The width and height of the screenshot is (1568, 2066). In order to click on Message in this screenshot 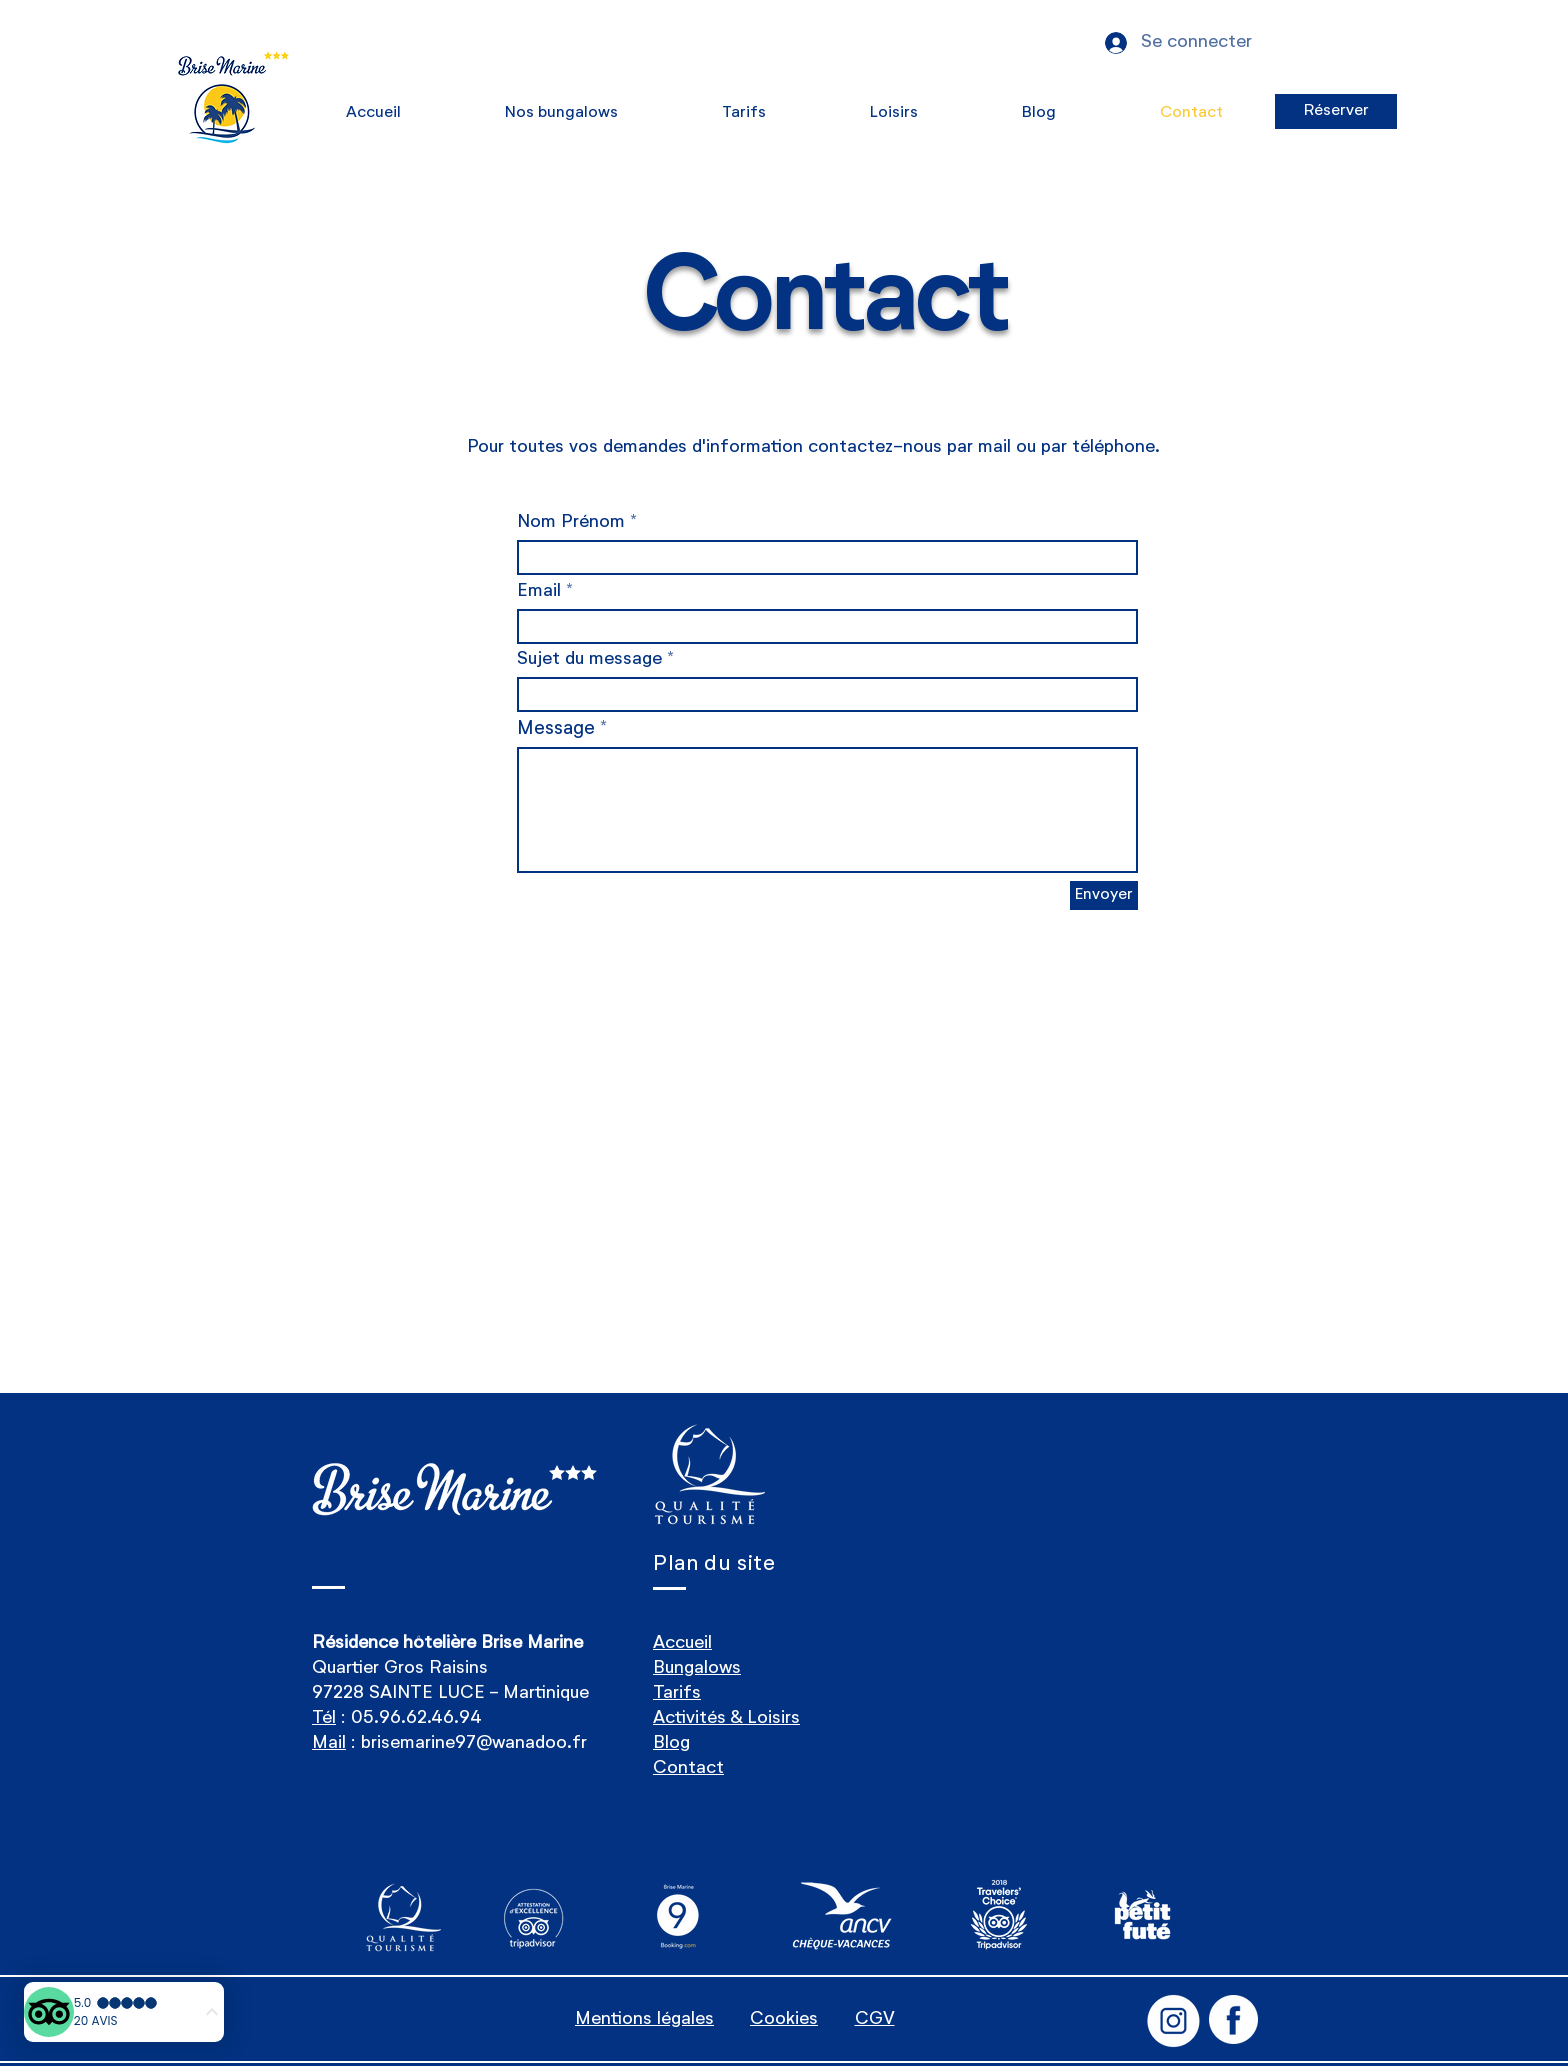, I will do `click(556, 728)`.